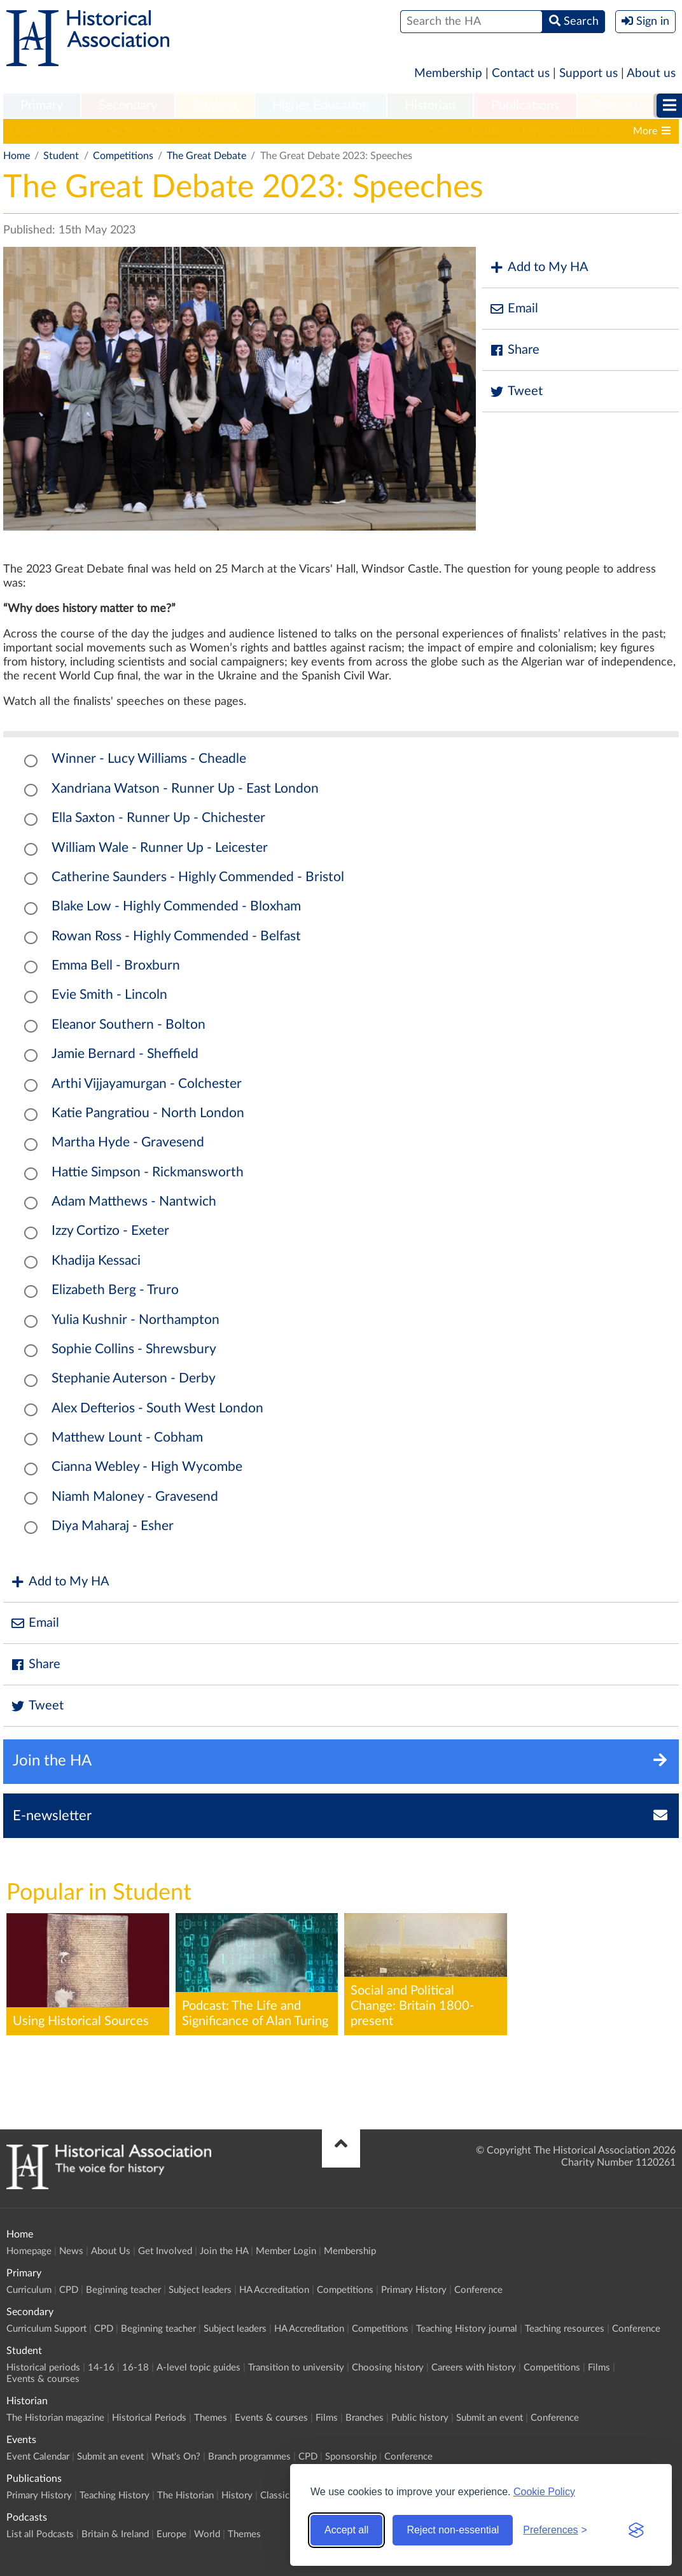 This screenshot has height=2576, width=682. I want to click on Films, so click(599, 2367).